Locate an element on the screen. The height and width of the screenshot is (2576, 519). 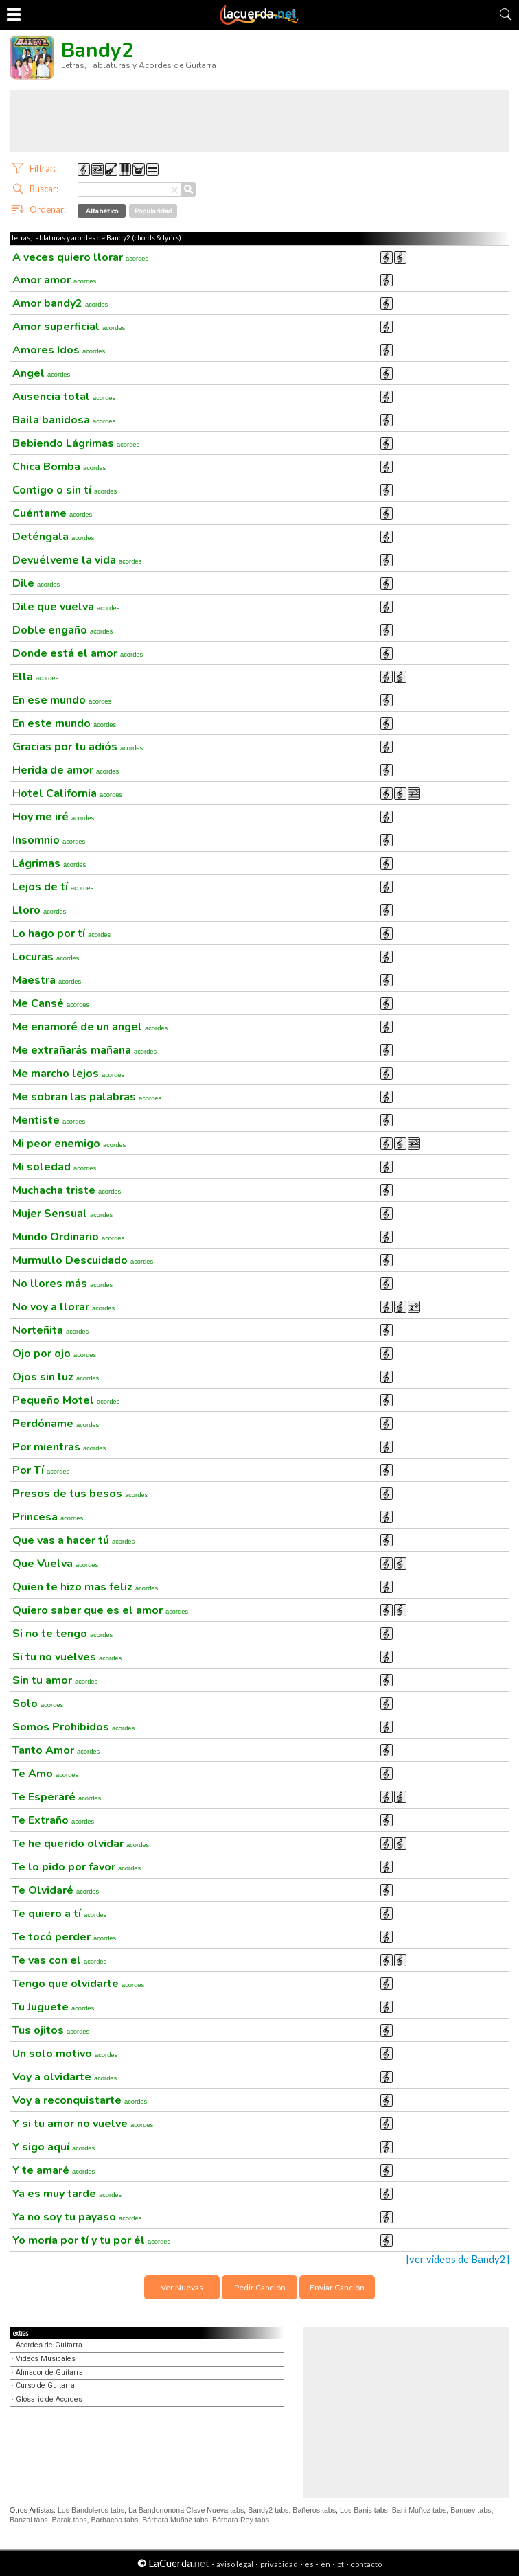
Princesa is located at coordinates (47, 1516).